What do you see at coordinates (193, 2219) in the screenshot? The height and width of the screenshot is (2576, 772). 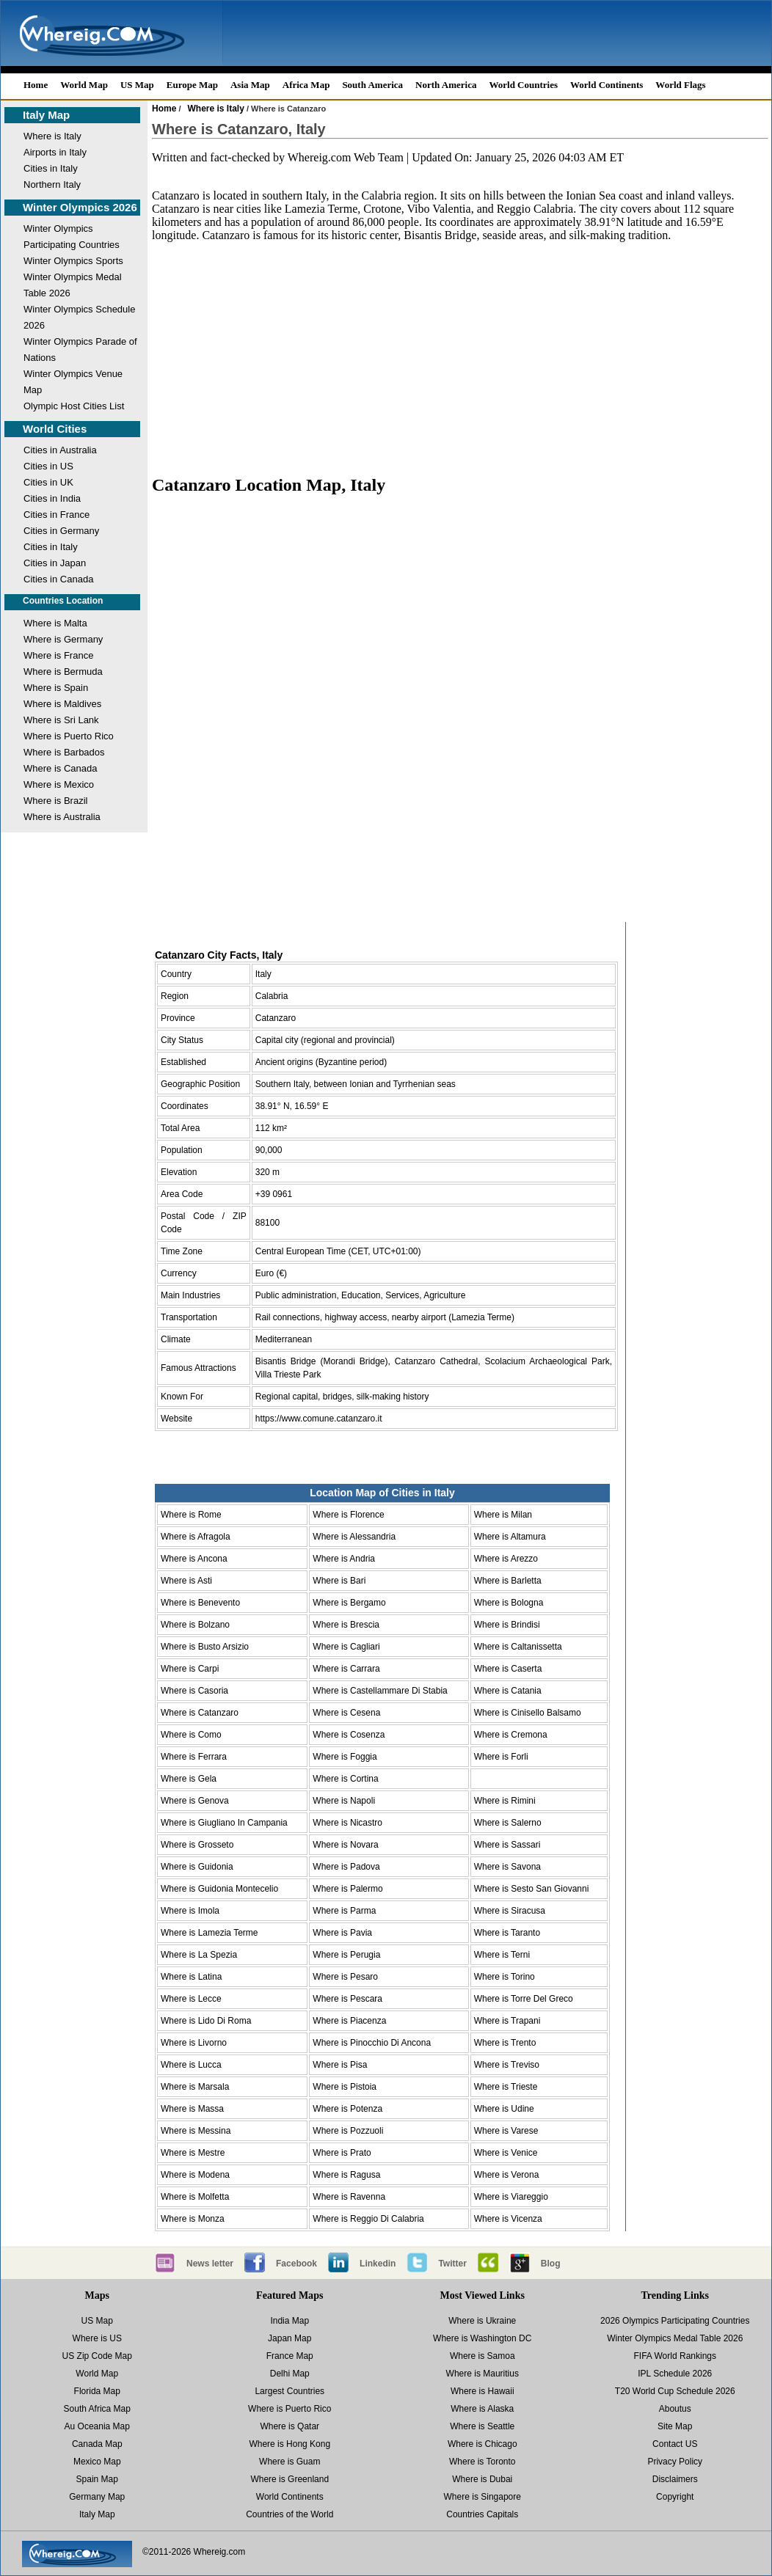 I see `Where is Monza` at bounding box center [193, 2219].